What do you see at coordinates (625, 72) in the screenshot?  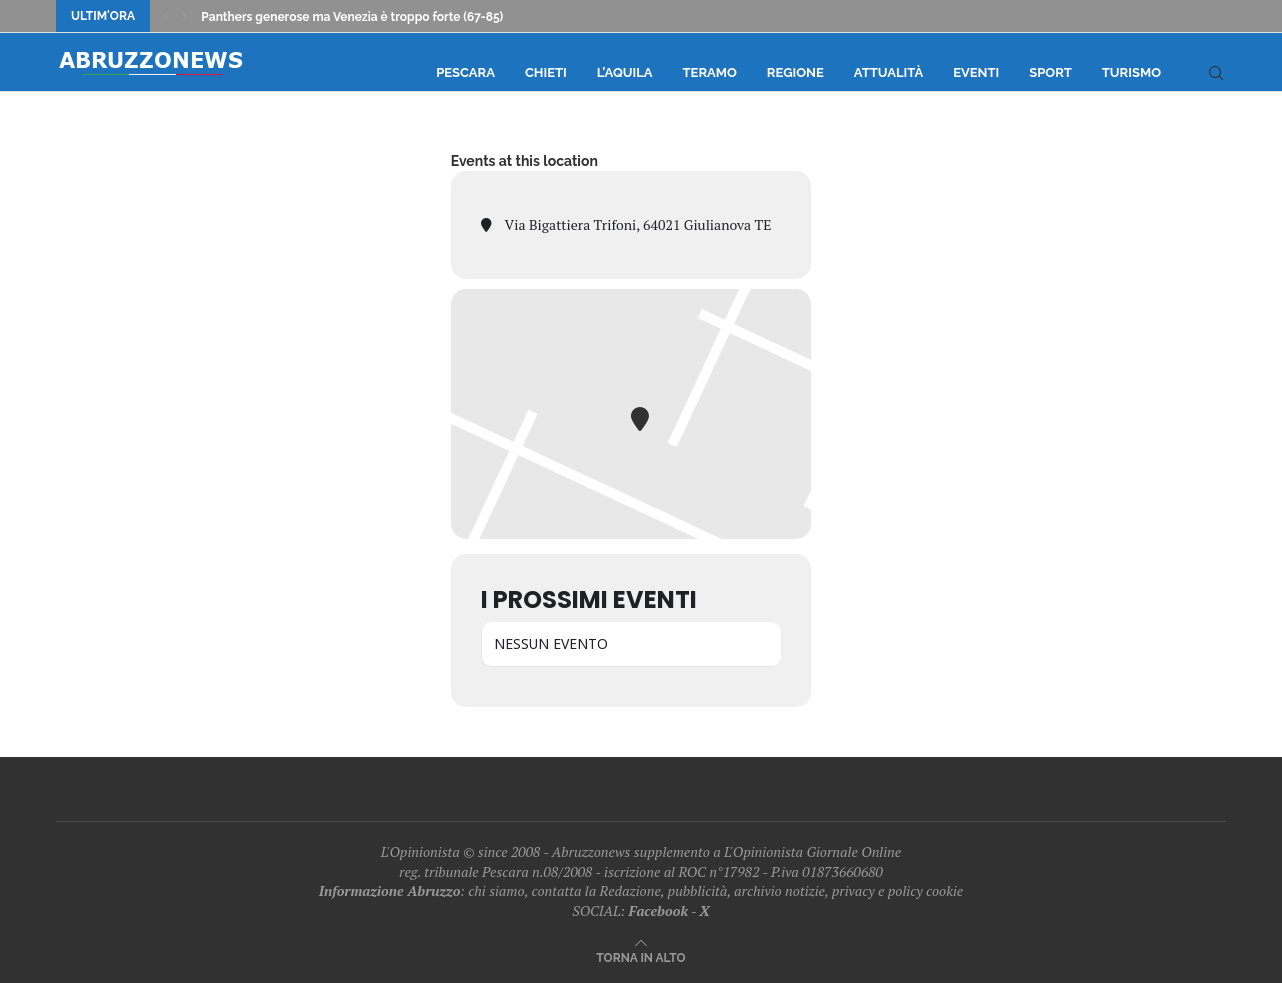 I see `L’Aquila` at bounding box center [625, 72].